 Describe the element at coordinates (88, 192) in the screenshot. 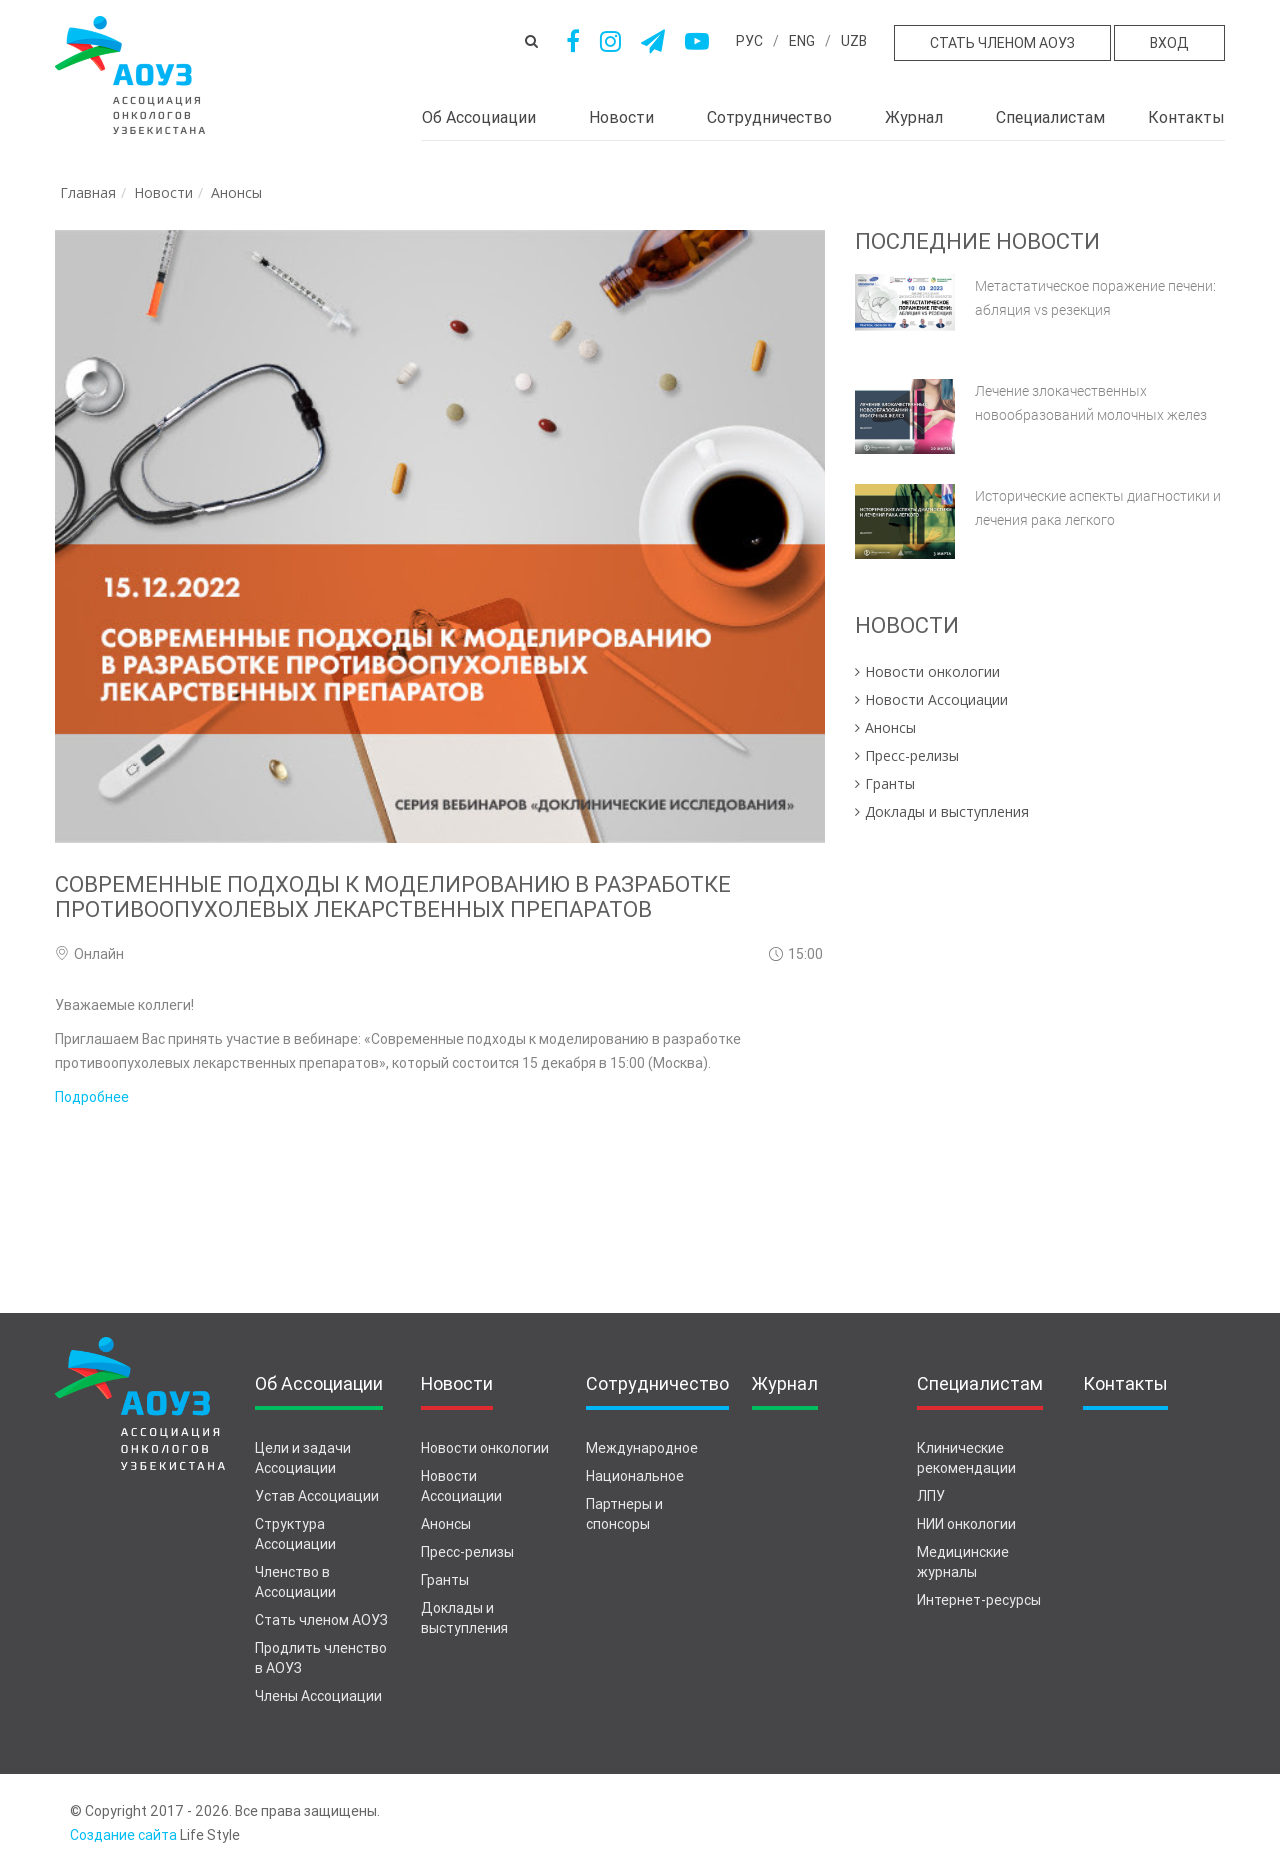

I see `Главная` at that location.